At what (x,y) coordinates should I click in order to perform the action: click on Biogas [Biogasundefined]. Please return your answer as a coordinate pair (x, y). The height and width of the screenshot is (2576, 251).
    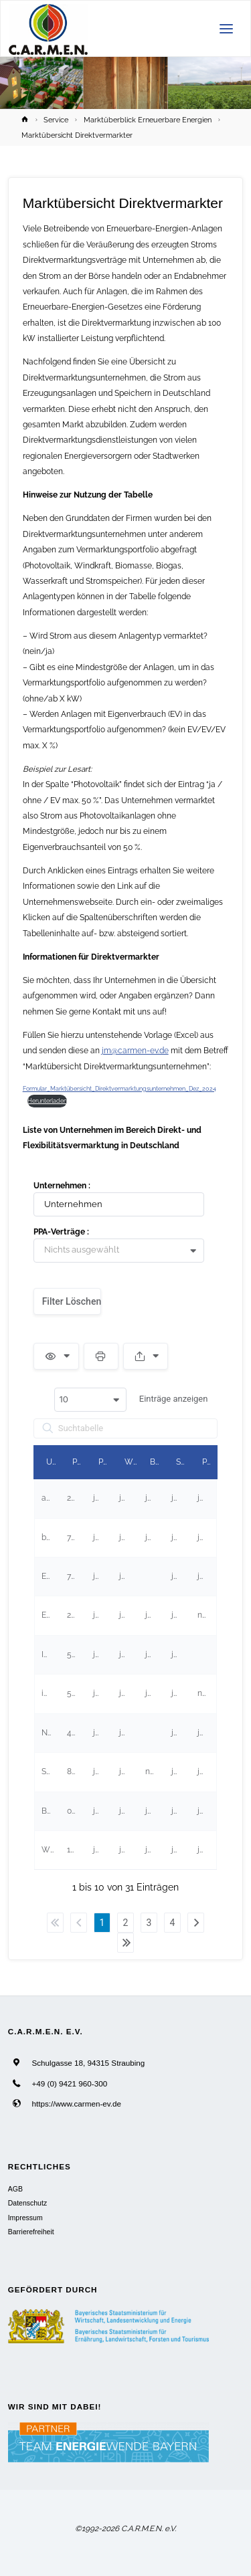
    Looking at the image, I should click on (157, 1462).